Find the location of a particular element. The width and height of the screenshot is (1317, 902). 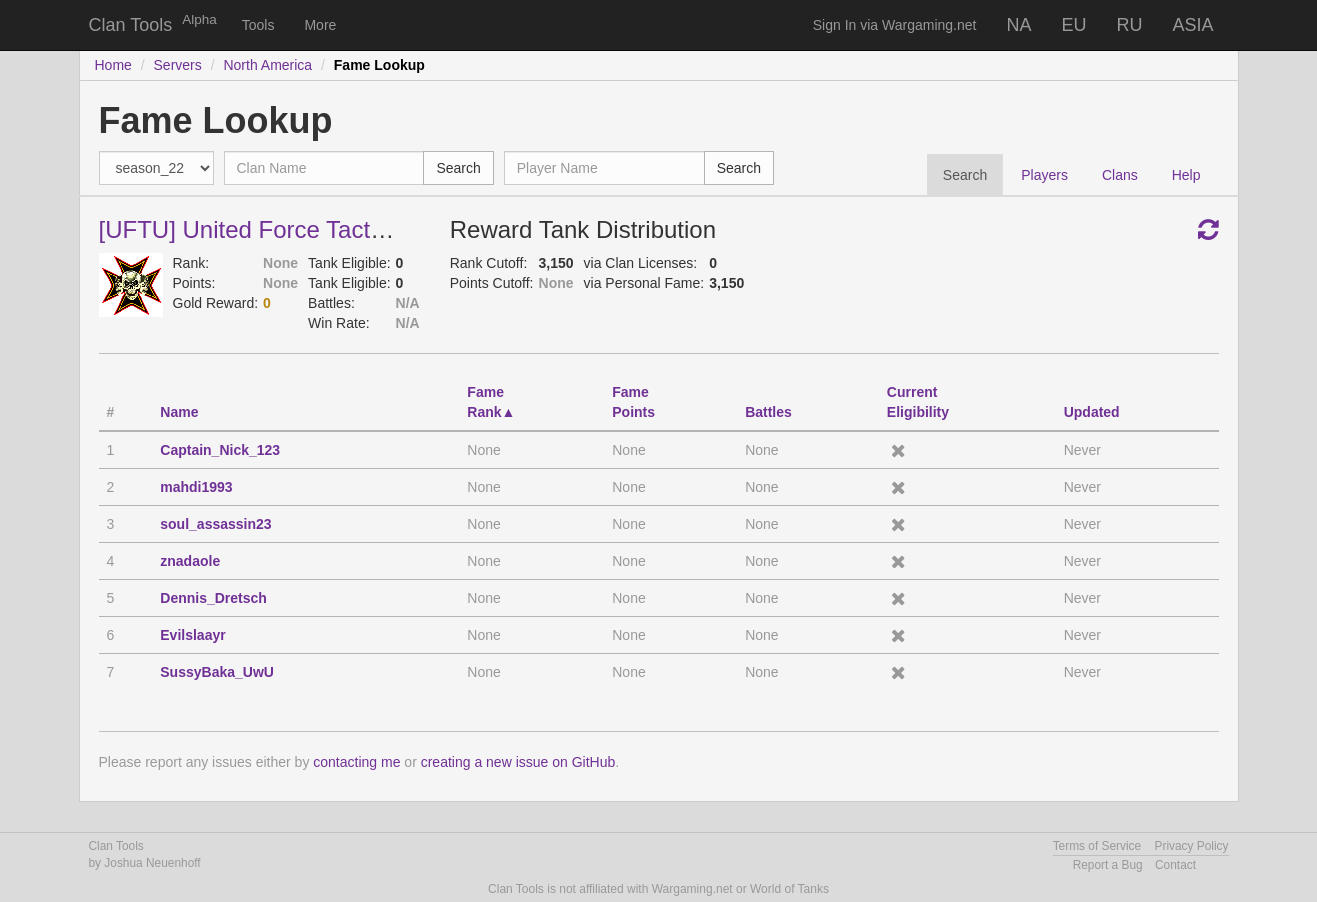

mahdi1993 is located at coordinates (196, 487).